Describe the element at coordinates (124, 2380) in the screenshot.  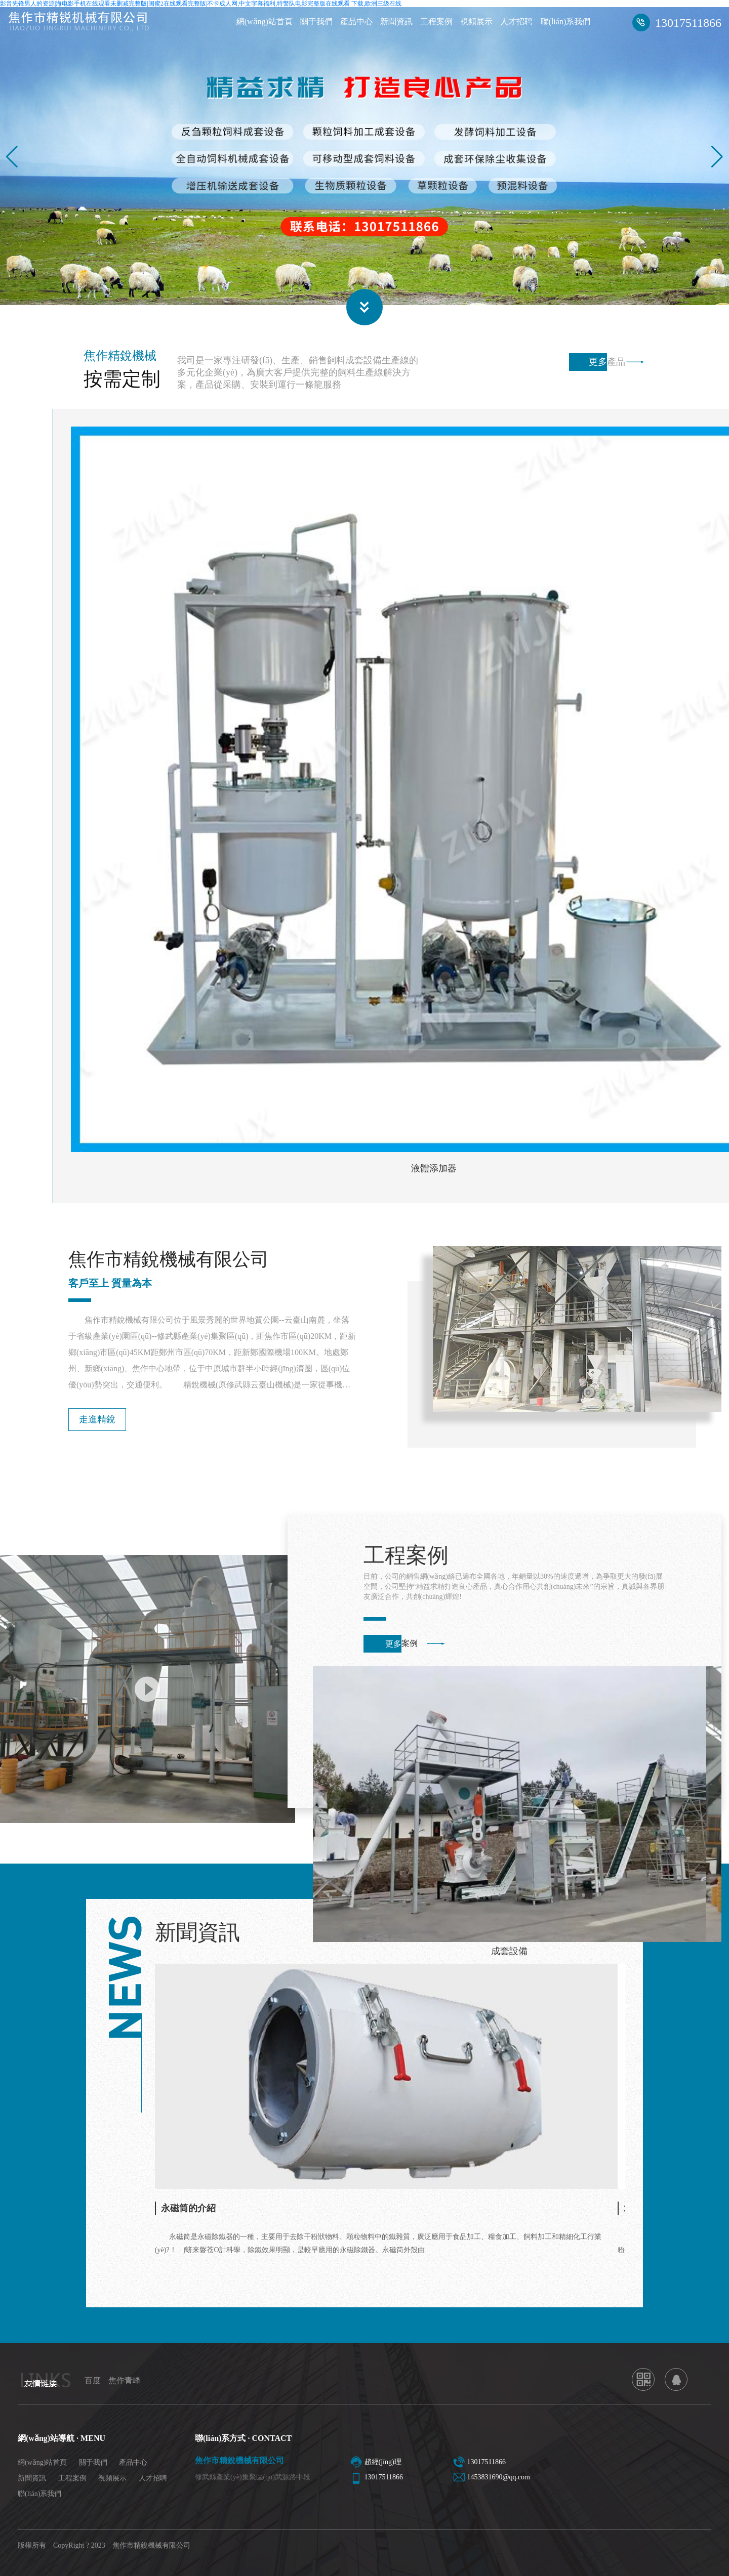
I see `焦作青峰` at that location.